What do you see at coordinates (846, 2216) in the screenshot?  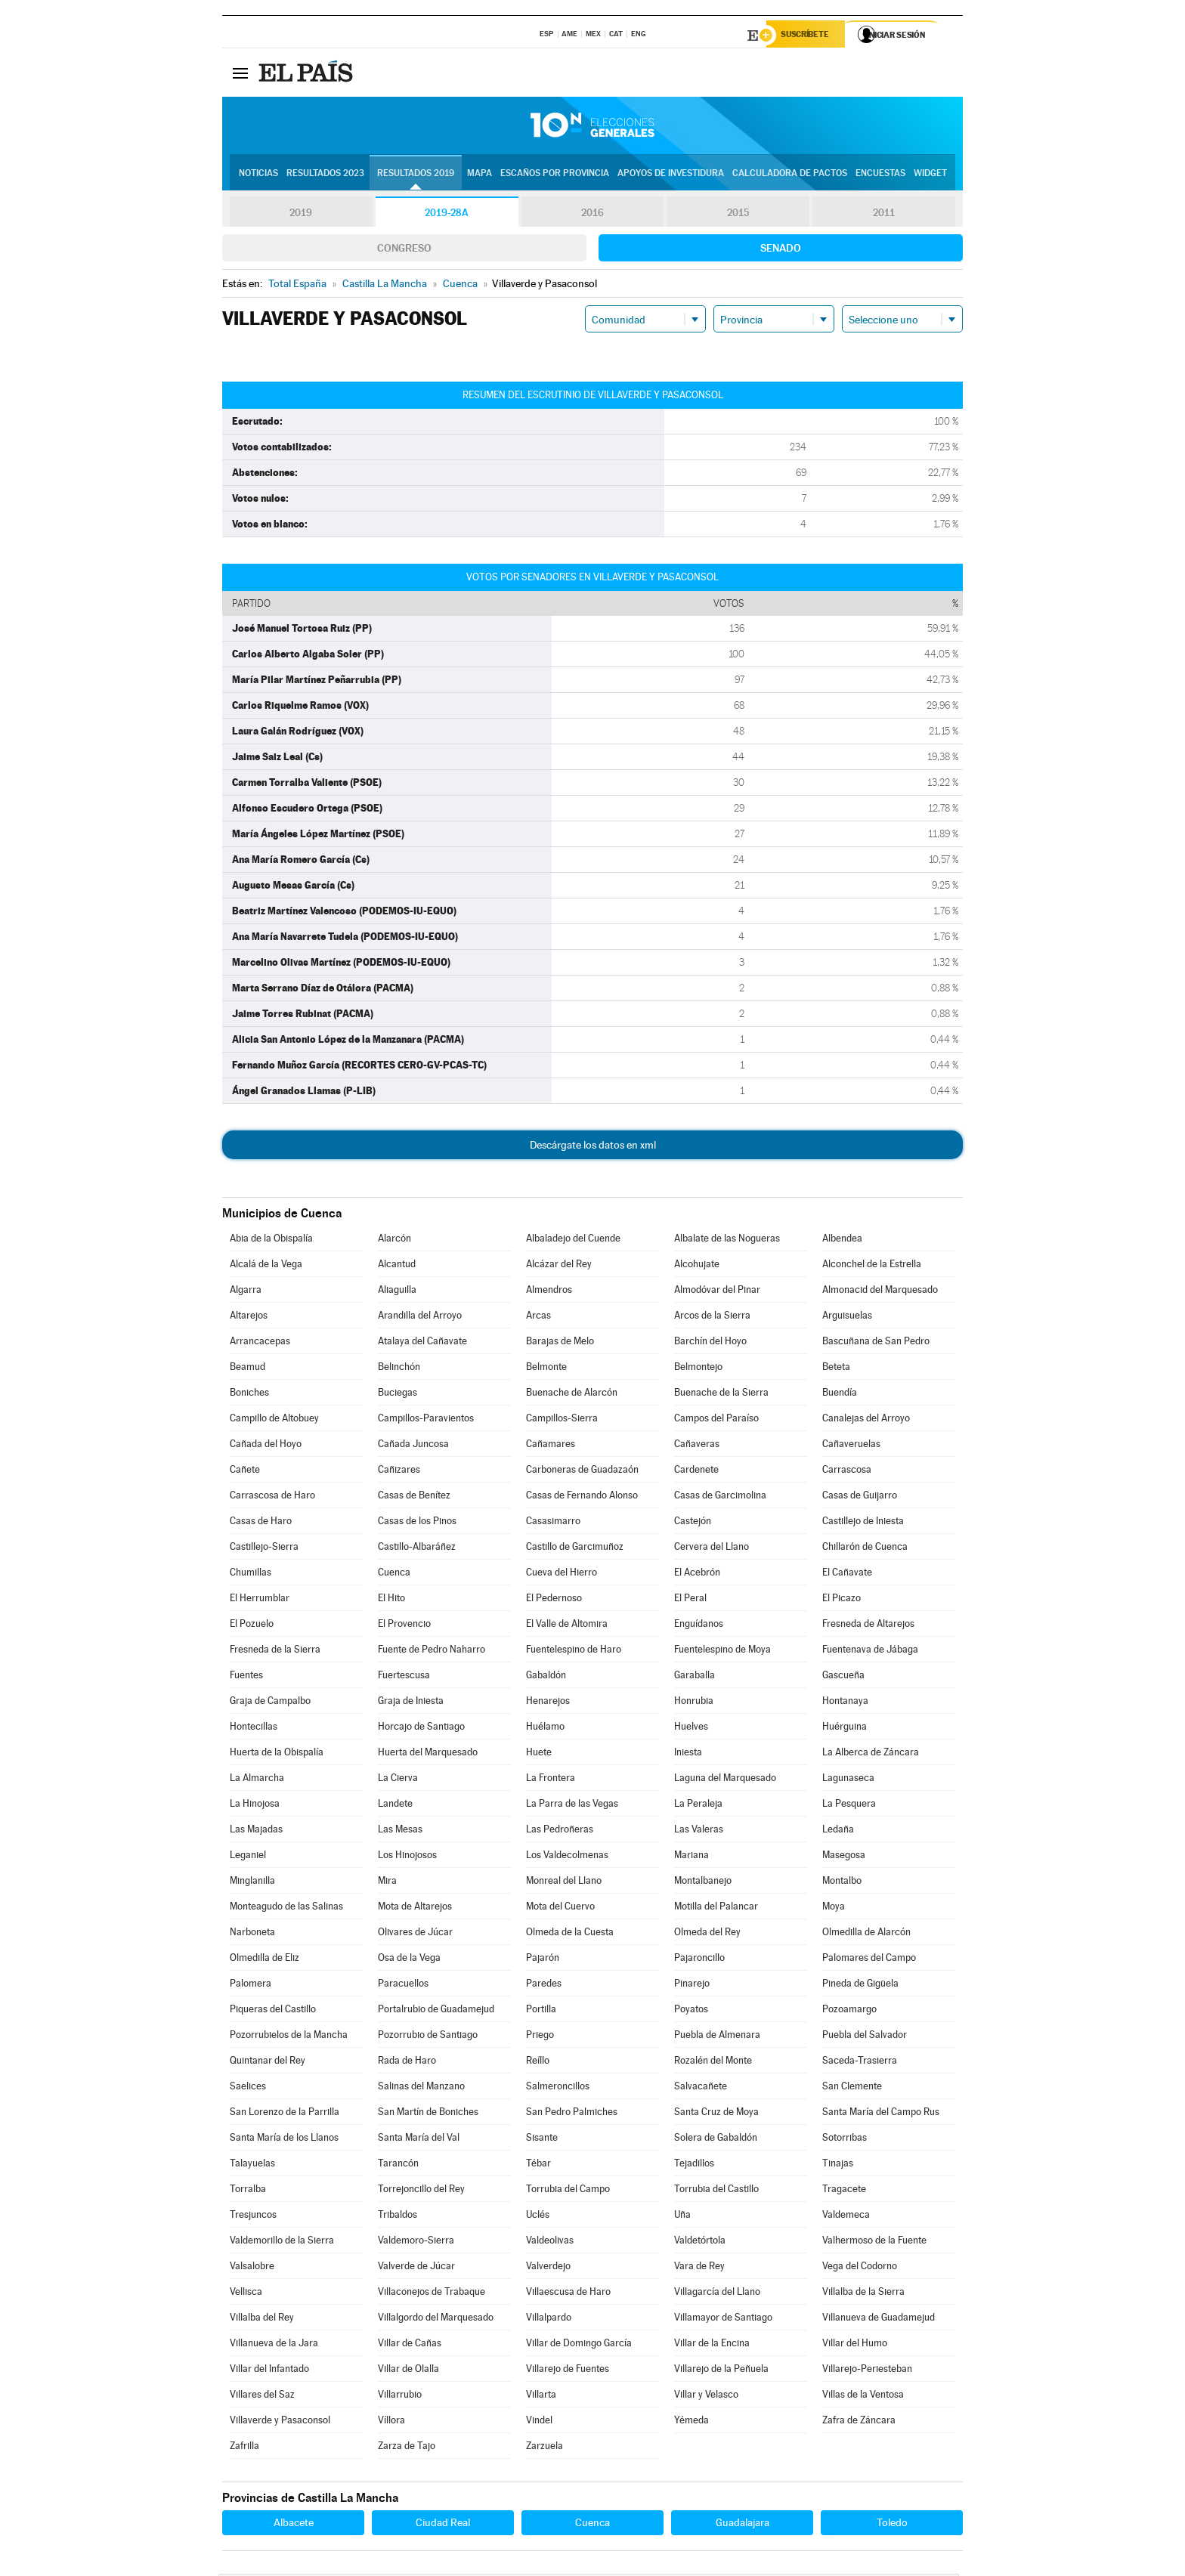 I see `Valdemeca` at bounding box center [846, 2216].